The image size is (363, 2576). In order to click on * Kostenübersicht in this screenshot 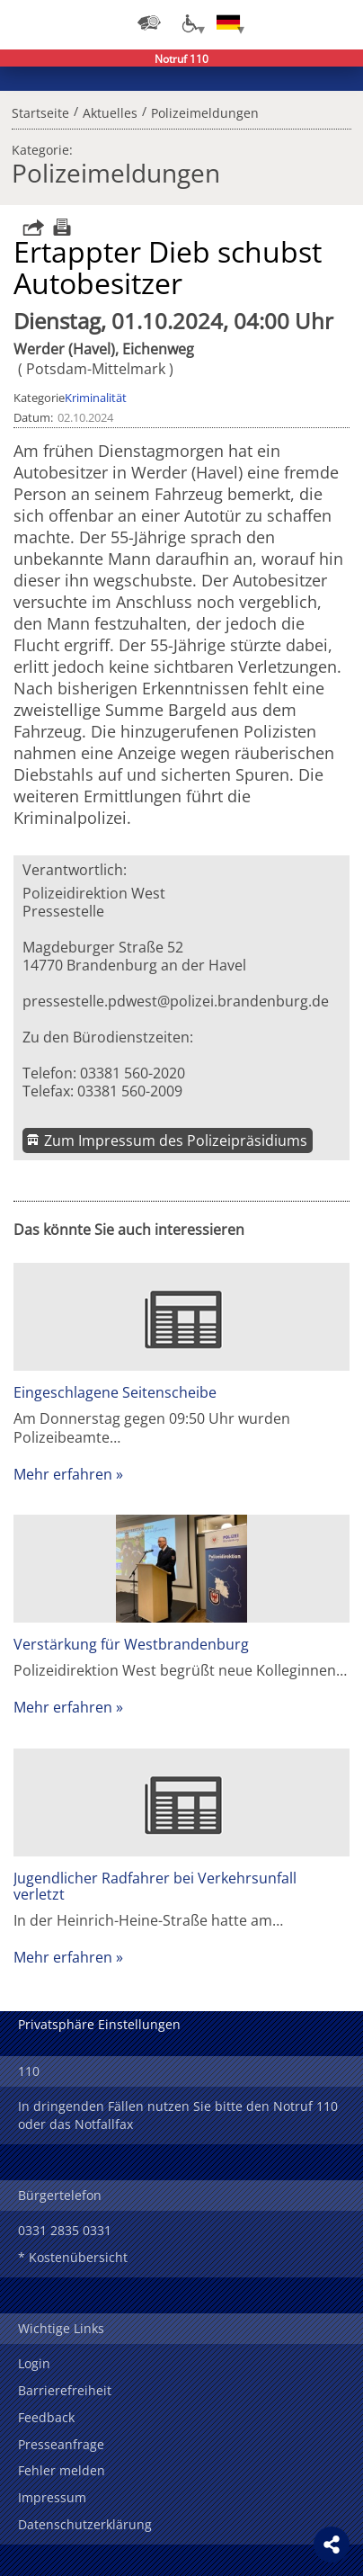, I will do `click(73, 2257)`.